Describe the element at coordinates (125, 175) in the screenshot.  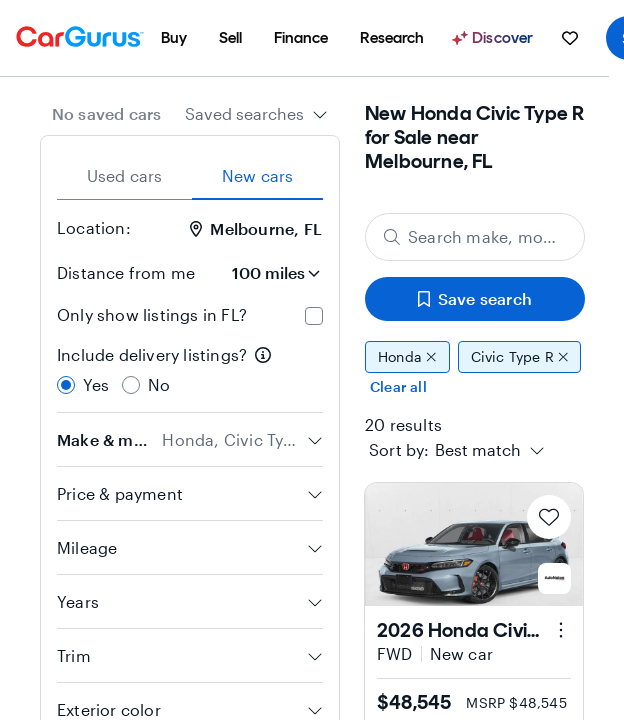
I see `Used cars [tab]` at that location.